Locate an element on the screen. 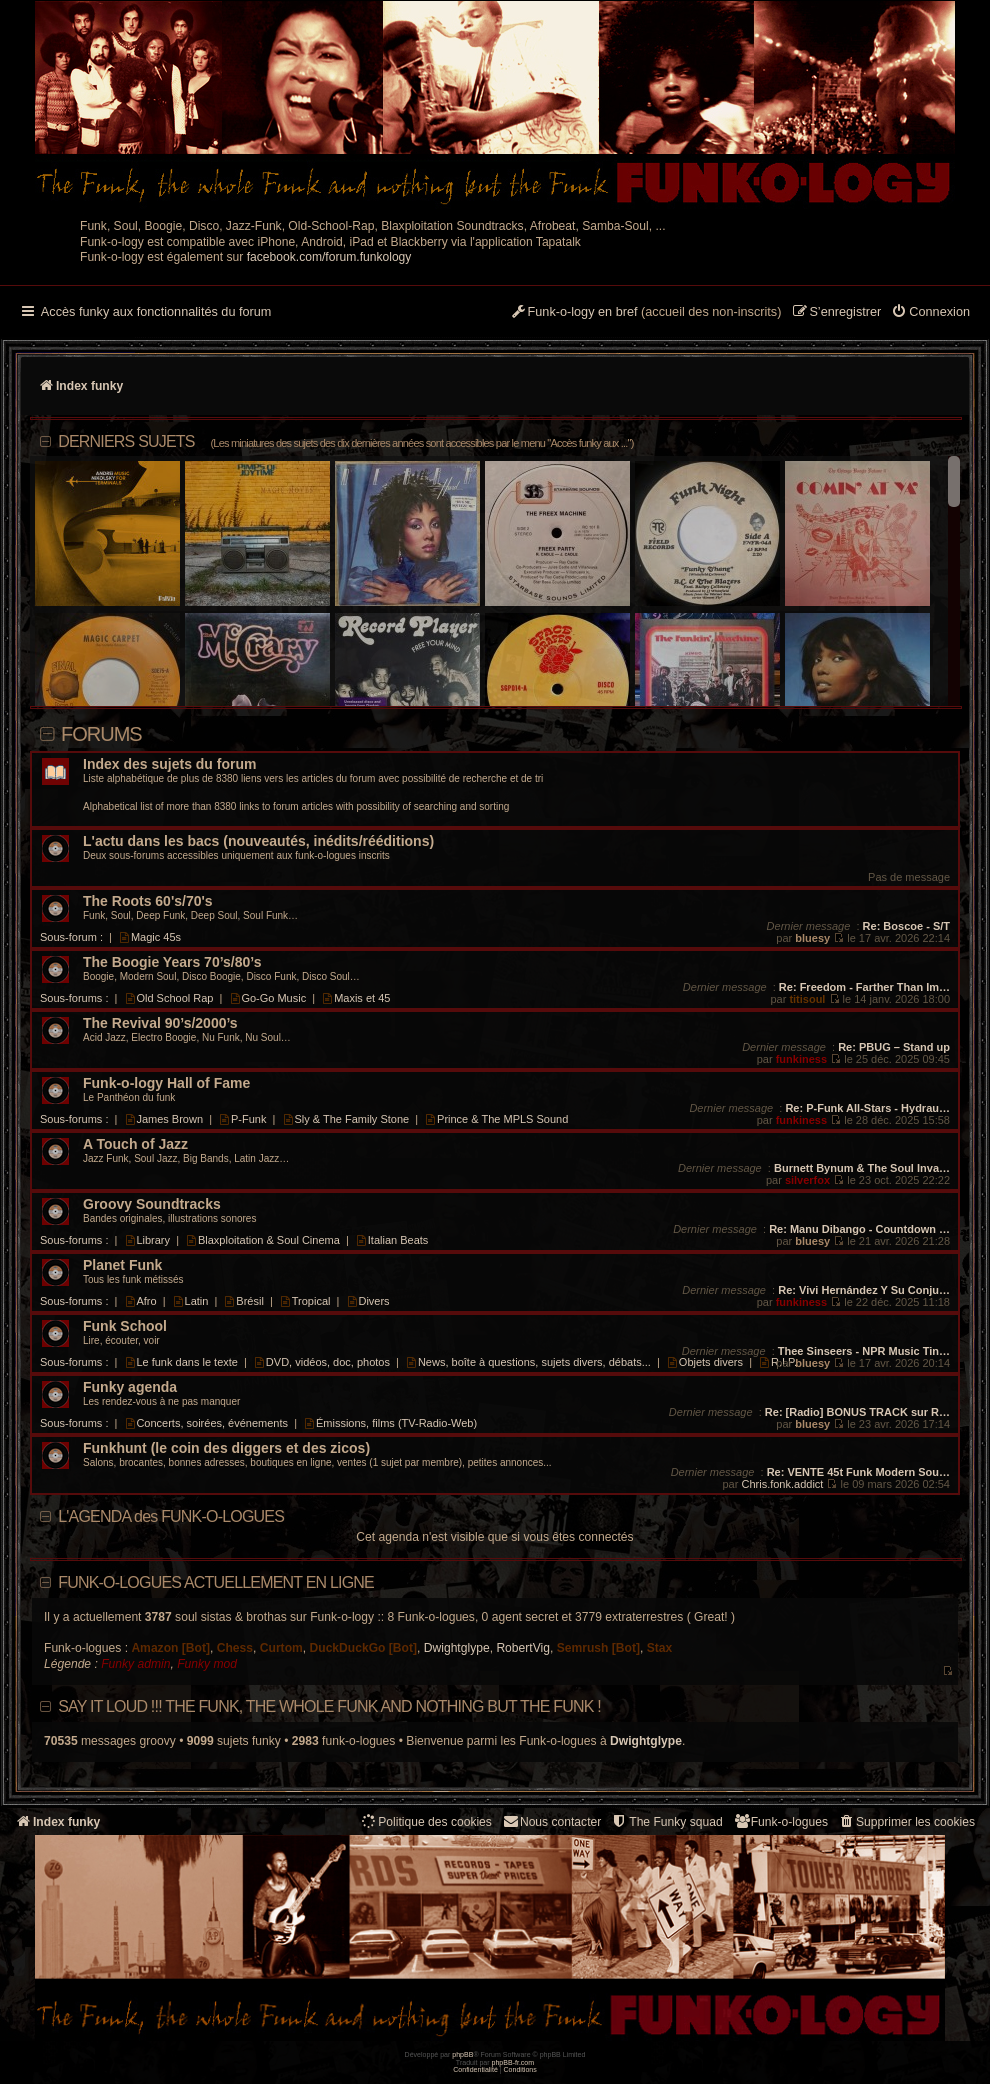 The width and height of the screenshot is (990, 2084). Re: Boscoe - S/T is located at coordinates (906, 926).